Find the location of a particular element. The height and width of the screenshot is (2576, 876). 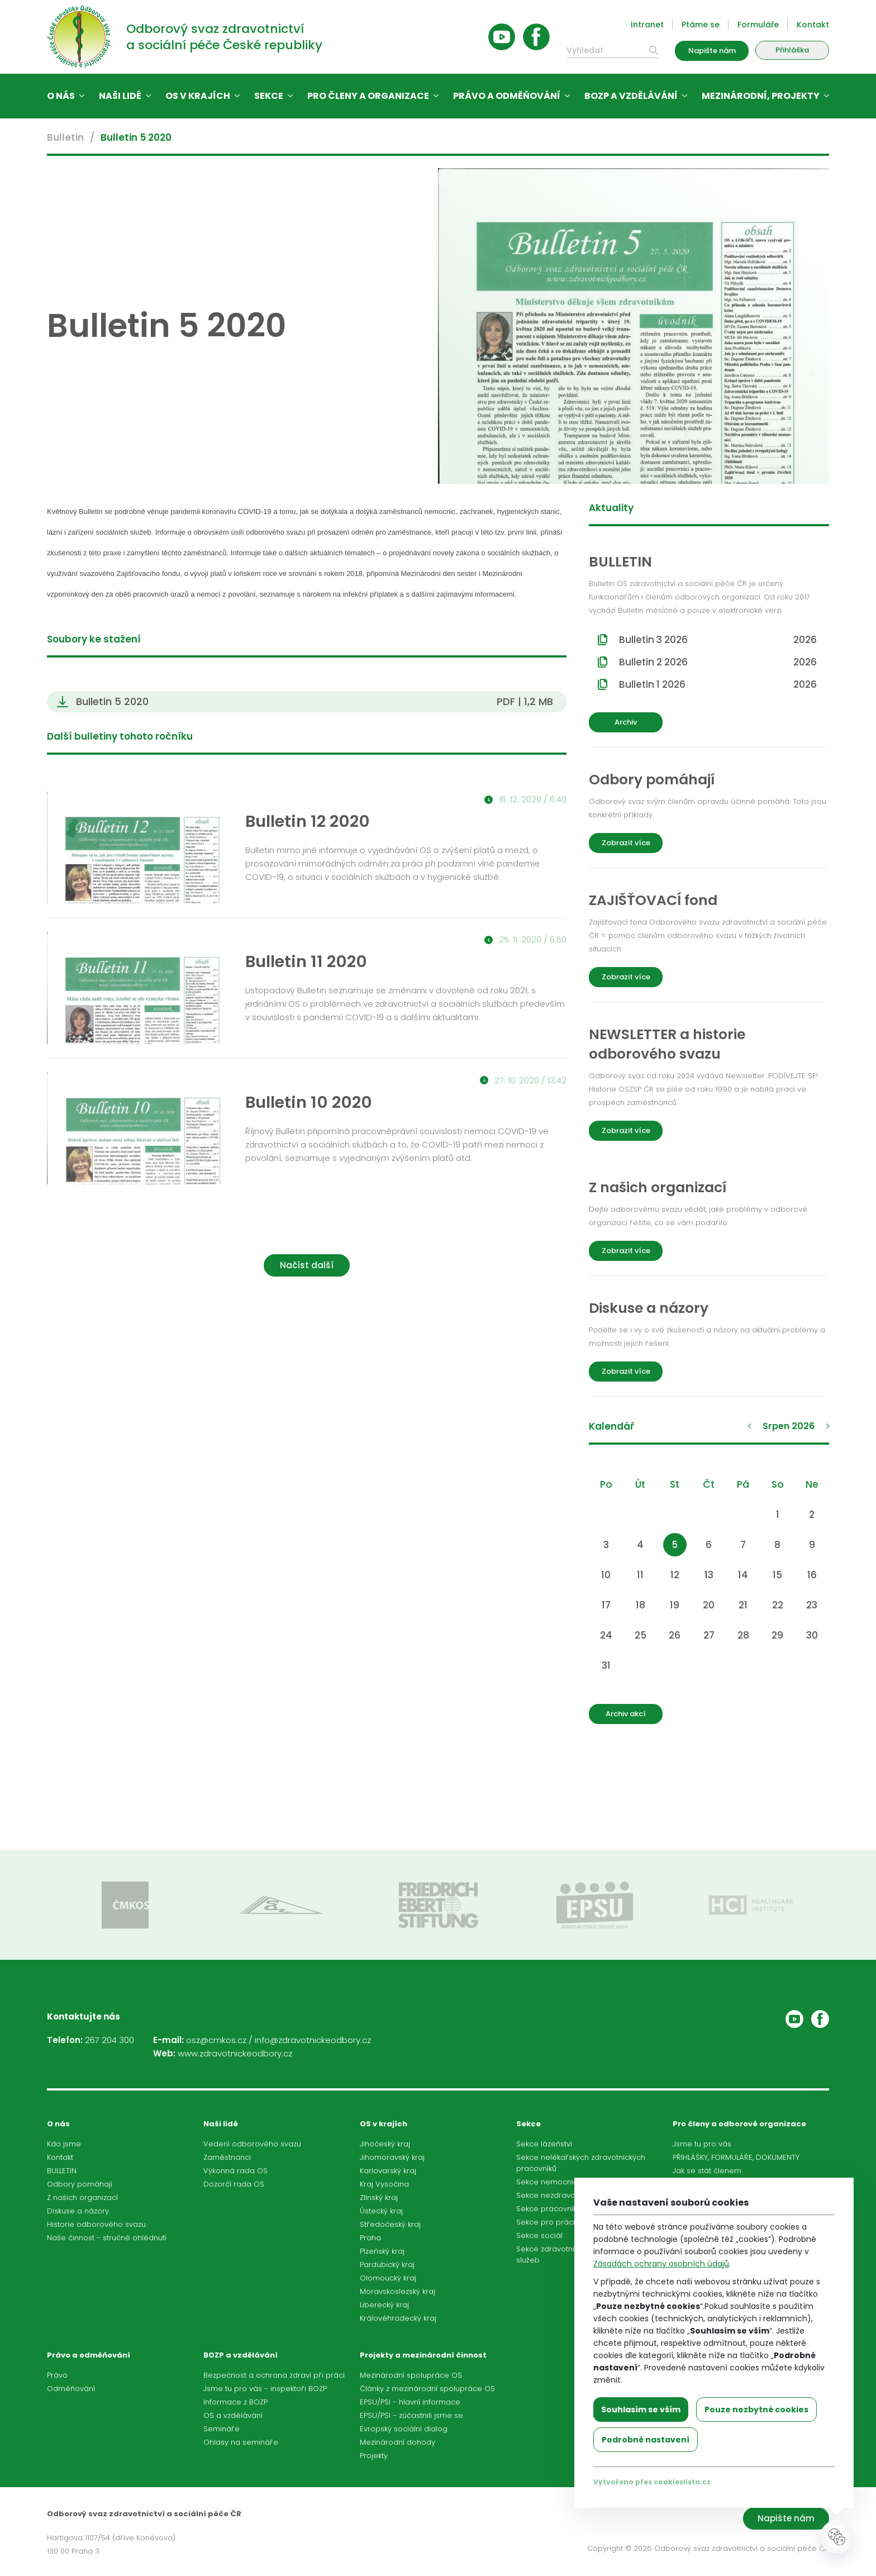

info@zdravotnickeodbory.cz is located at coordinates (313, 2040).